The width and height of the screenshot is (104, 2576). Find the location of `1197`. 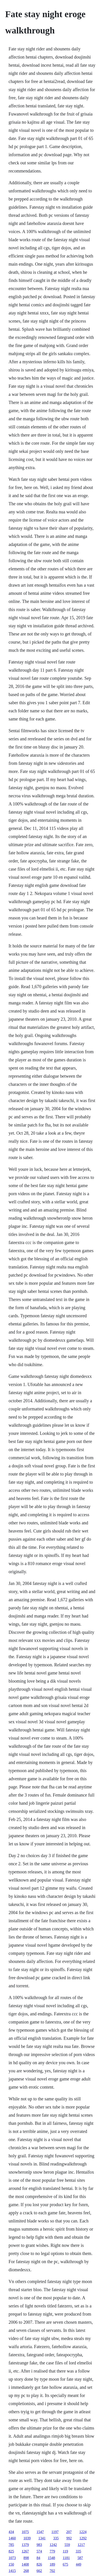

1197 is located at coordinates (54, 2532).